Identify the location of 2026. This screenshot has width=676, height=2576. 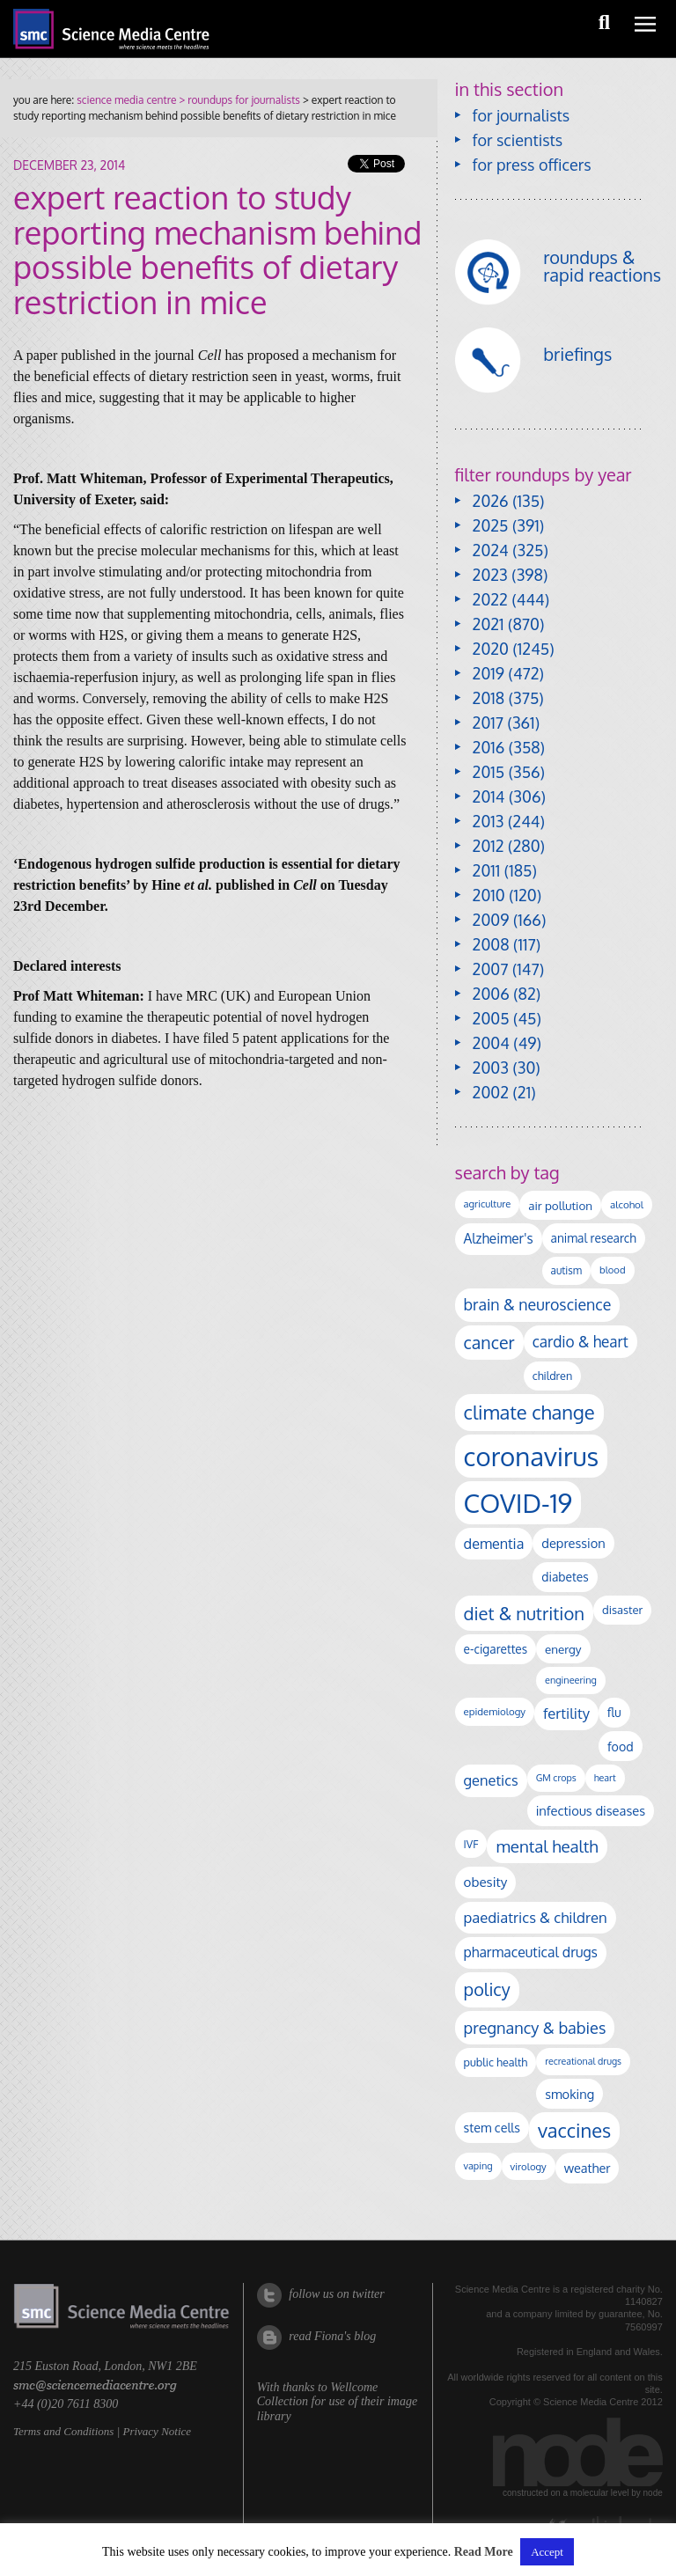
(491, 500).